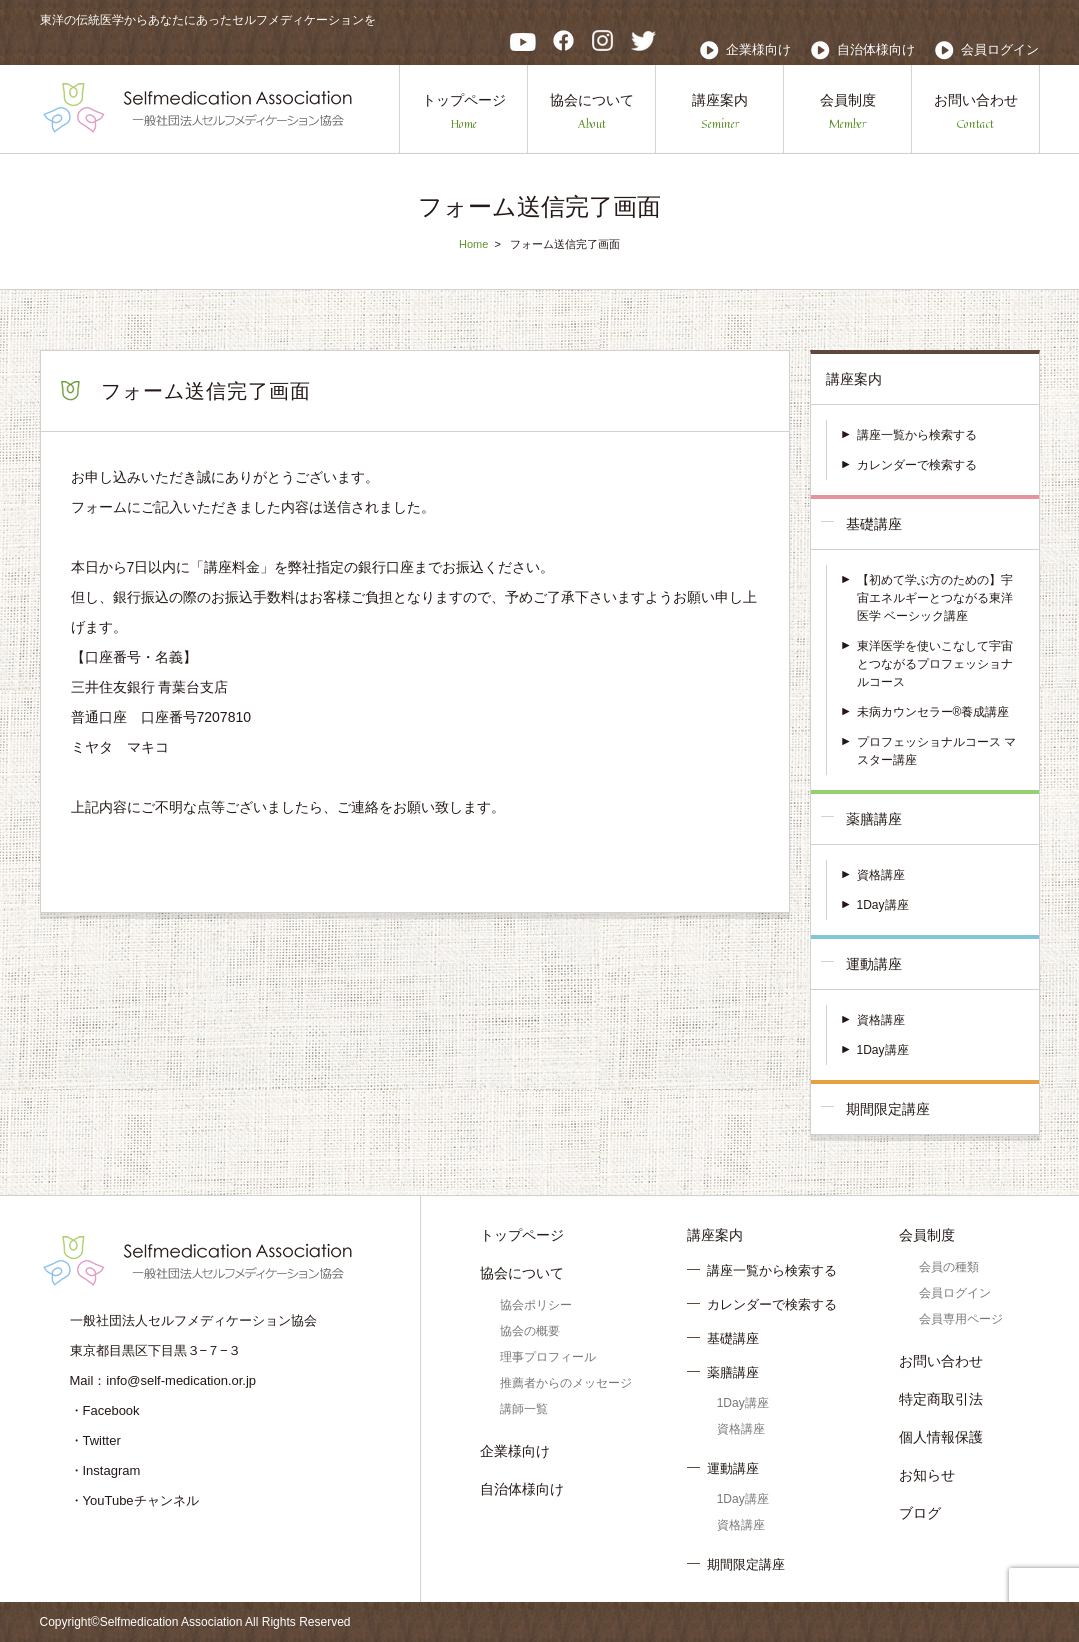 The width and height of the screenshot is (1079, 1642). I want to click on 推薦者からのメッセージ, so click(566, 1383).